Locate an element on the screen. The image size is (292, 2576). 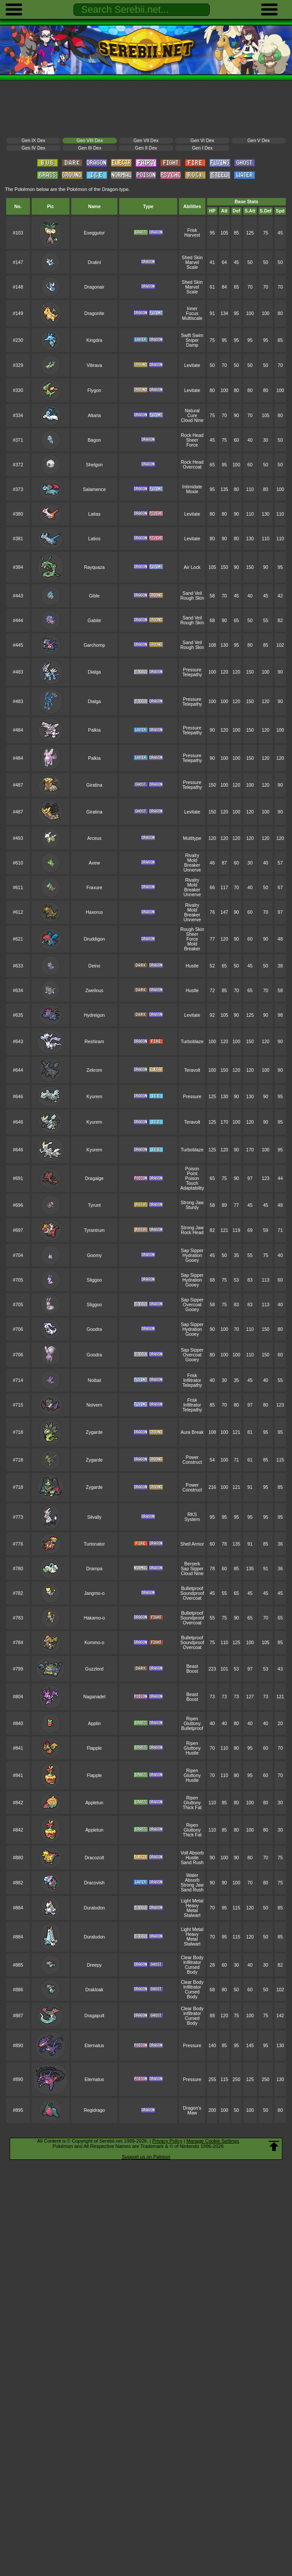
Dragalge is located at coordinates (94, 1178).